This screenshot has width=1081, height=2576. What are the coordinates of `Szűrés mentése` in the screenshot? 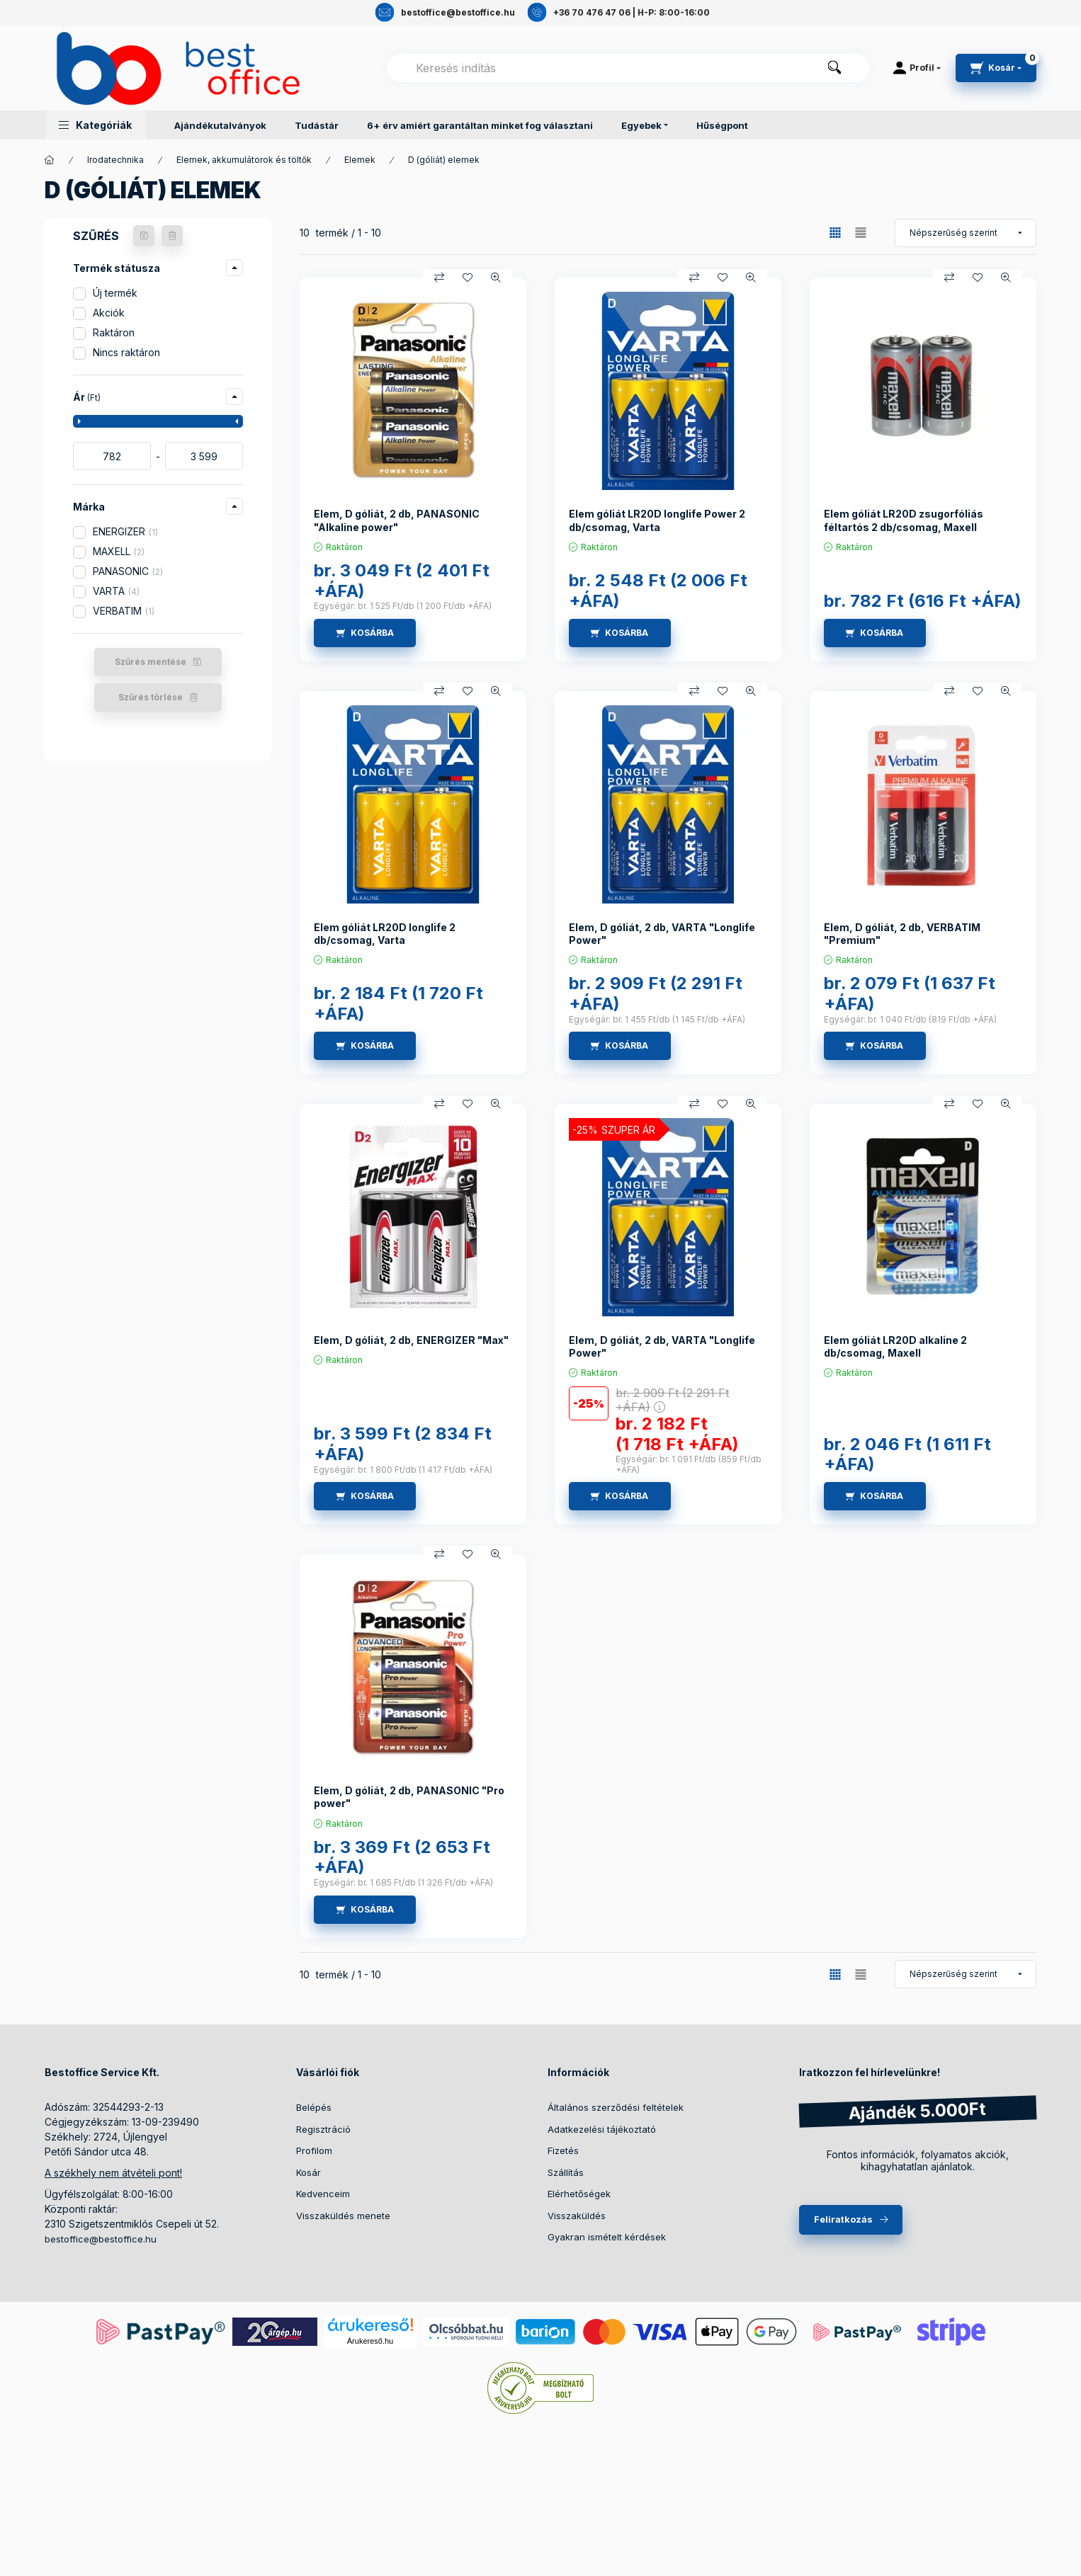 It's located at (150, 661).